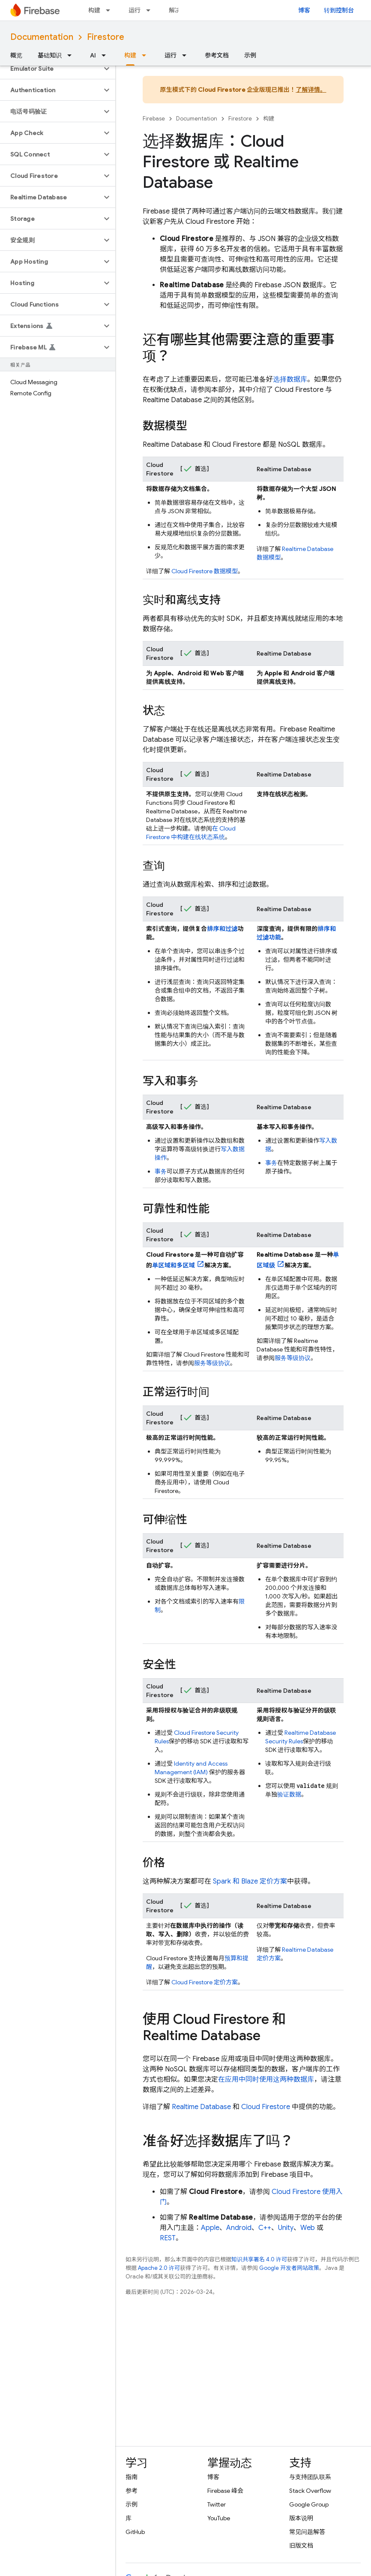 This screenshot has height=2576, width=371. Describe the element at coordinates (93, 55) in the screenshot. I see `AI` at that location.